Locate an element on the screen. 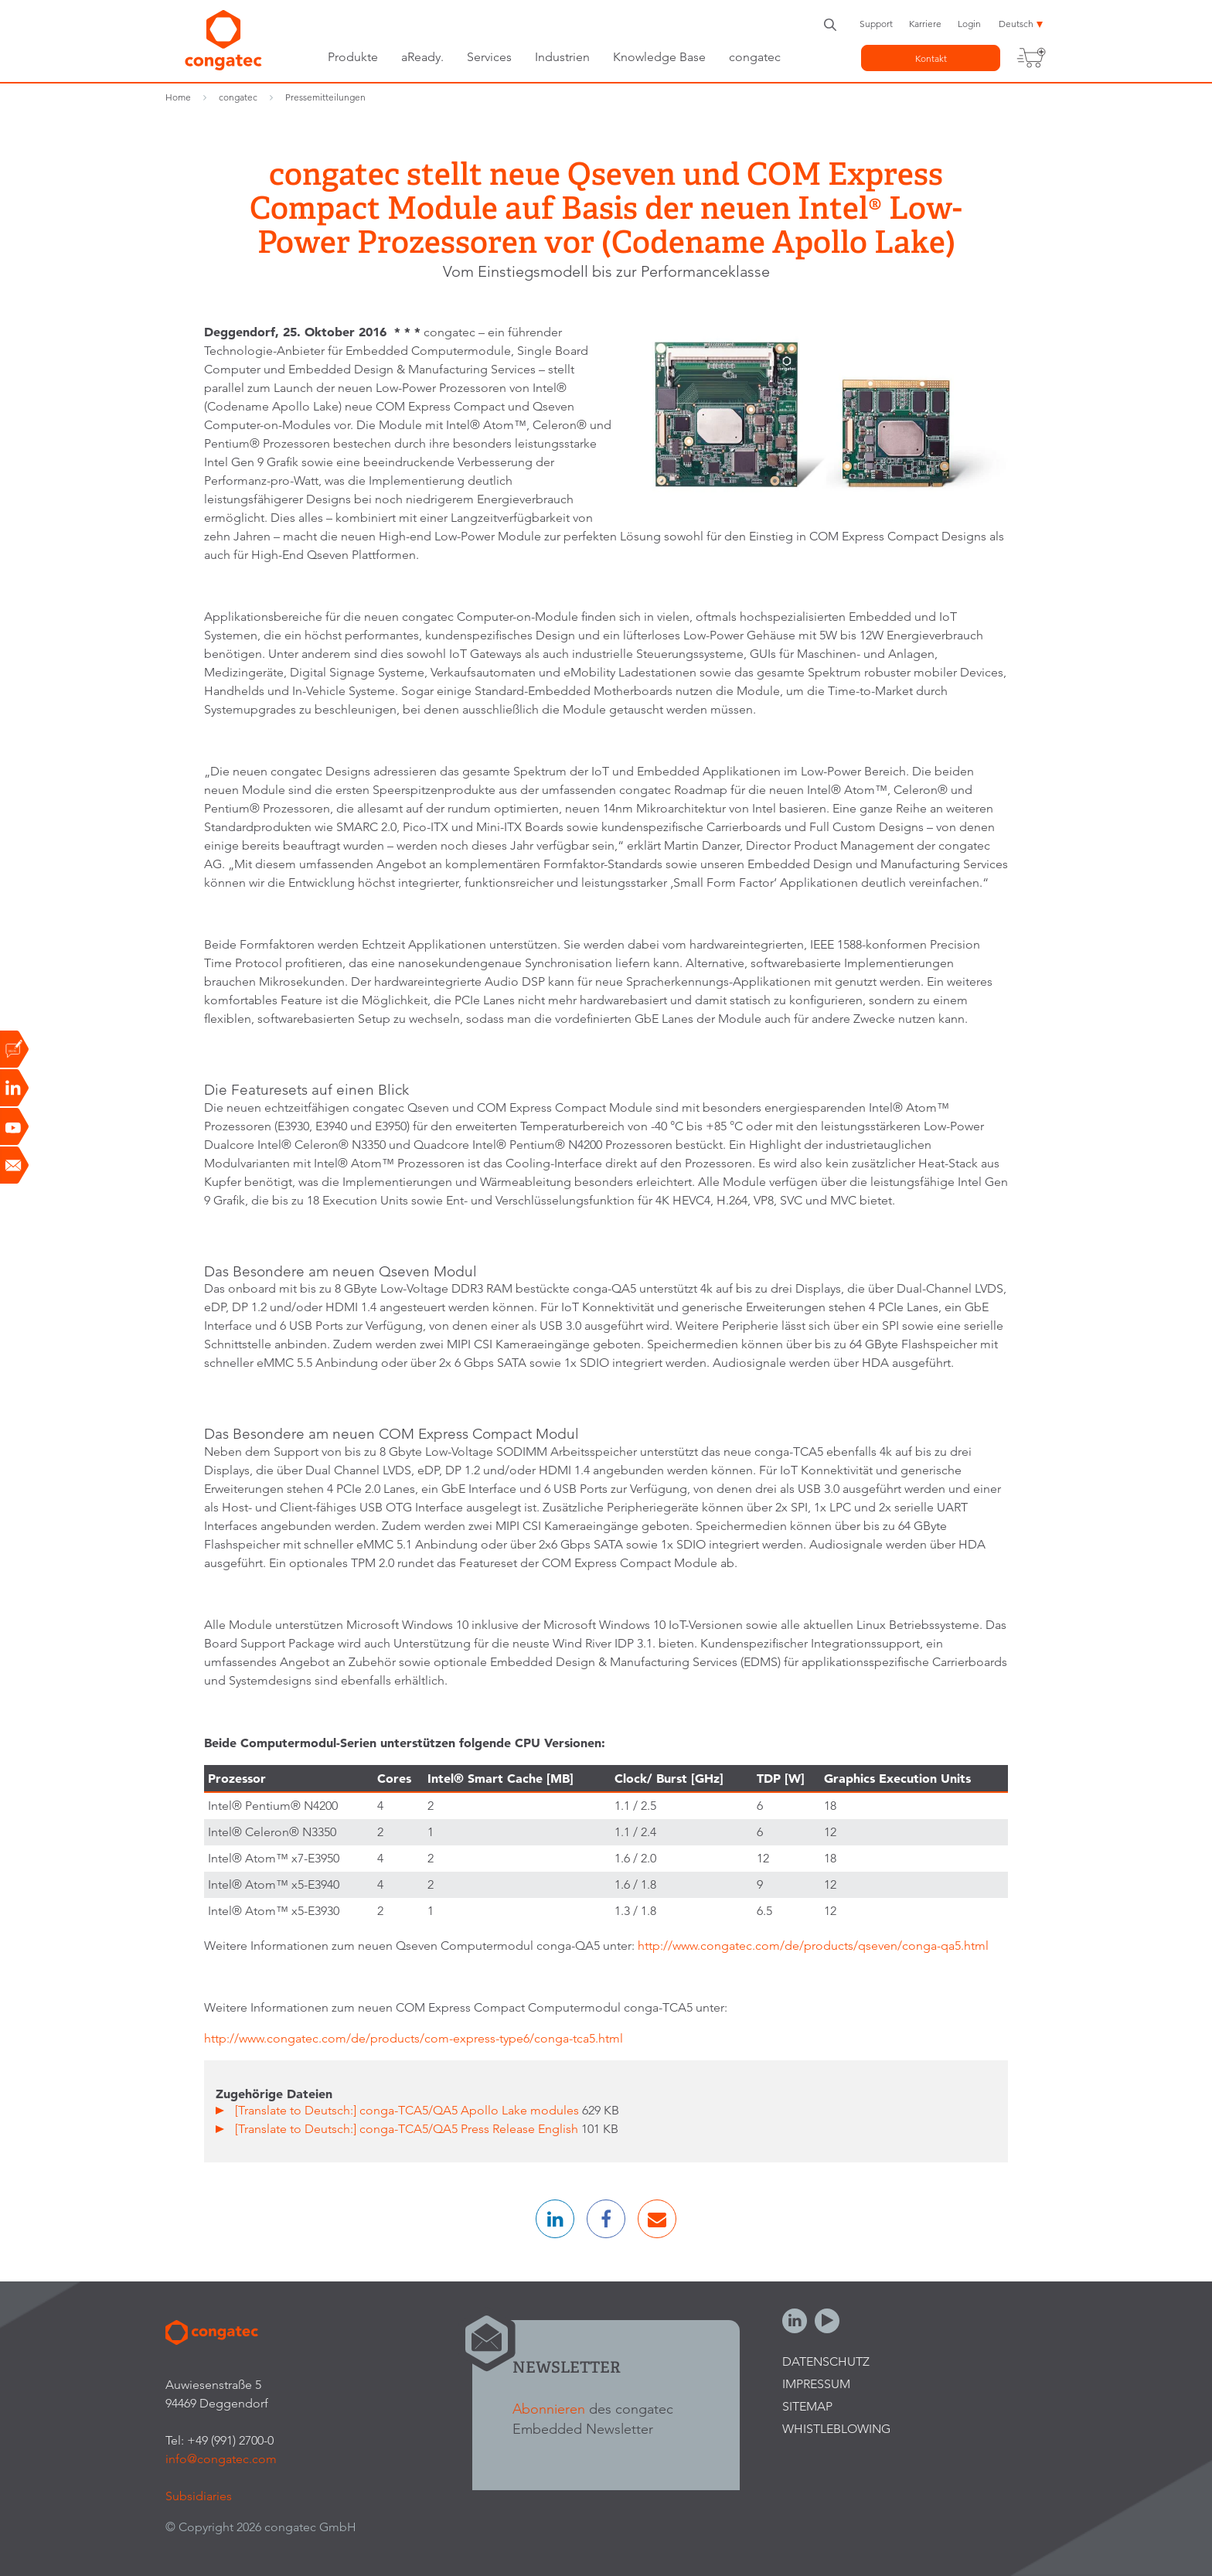 This screenshot has width=1212, height=2576. Abonnieren is located at coordinates (548, 2409).